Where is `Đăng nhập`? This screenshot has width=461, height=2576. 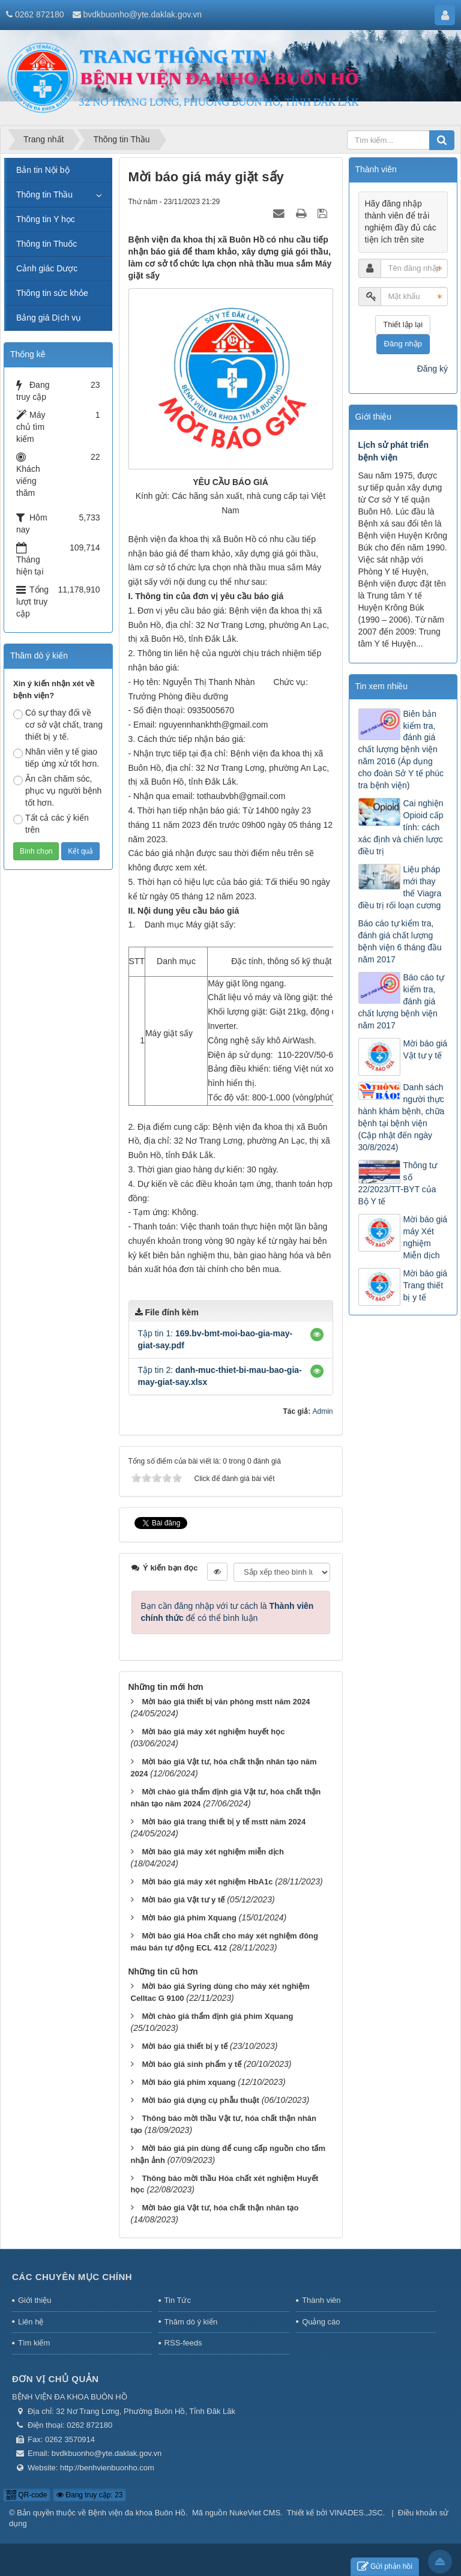
Đăng nhập is located at coordinates (403, 343).